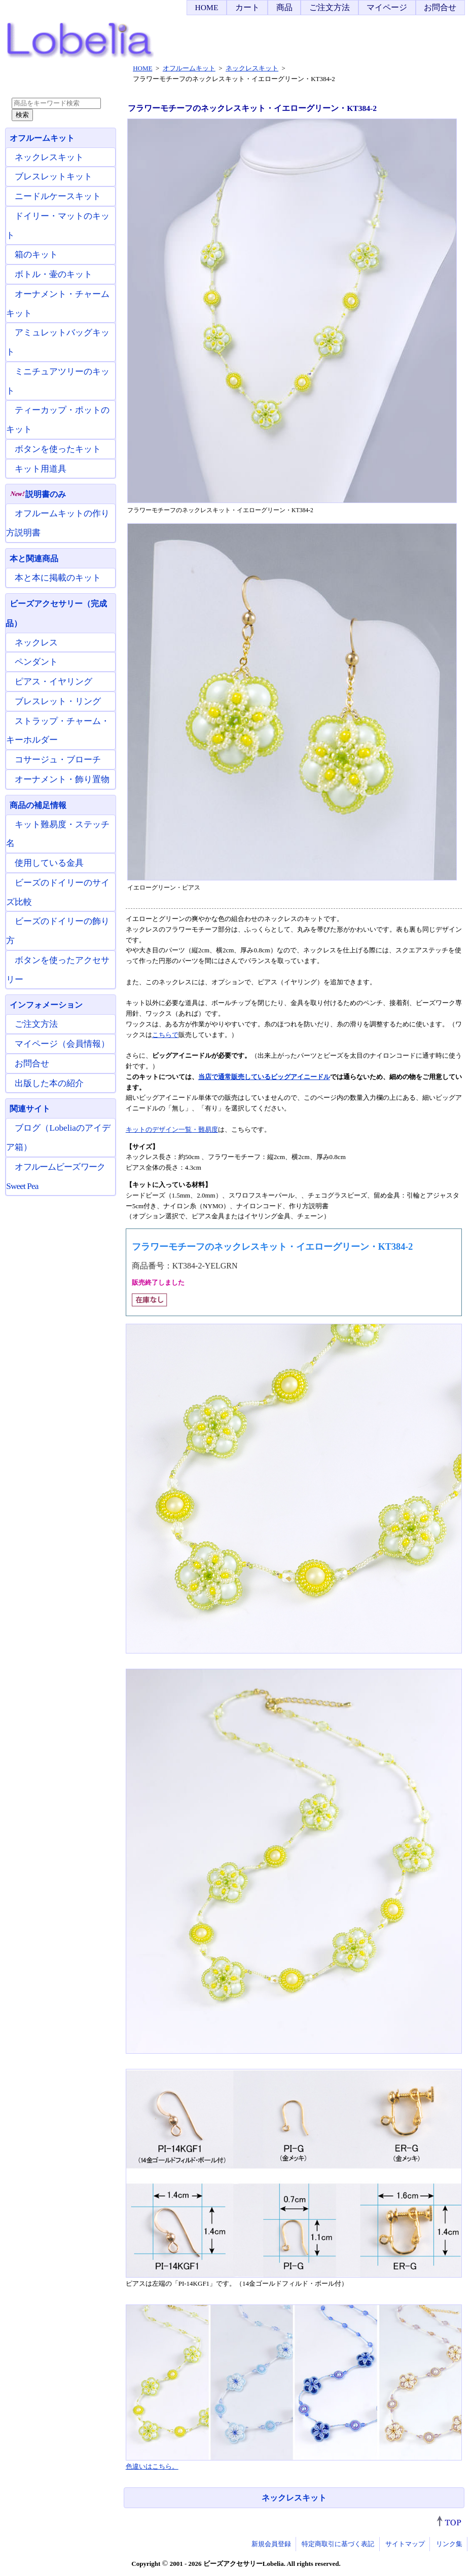 Image resolution: width=472 pixels, height=2576 pixels. I want to click on 説明書のみ, so click(38, 494).